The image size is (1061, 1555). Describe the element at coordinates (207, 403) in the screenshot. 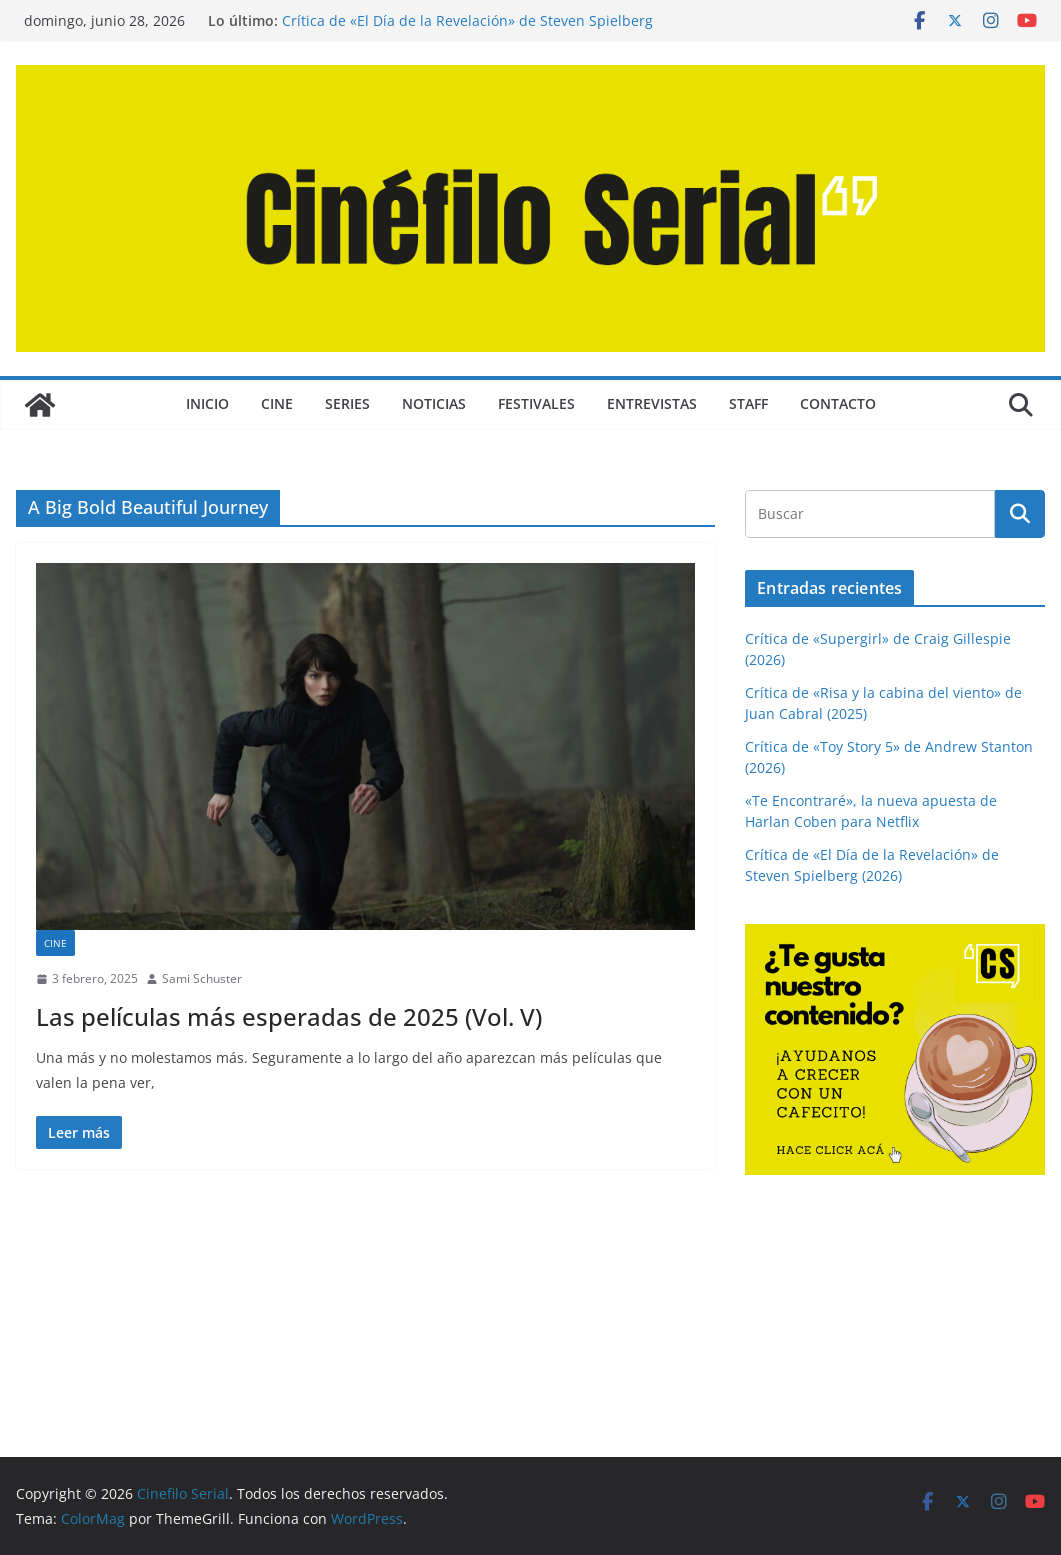

I see `Inicio` at that location.